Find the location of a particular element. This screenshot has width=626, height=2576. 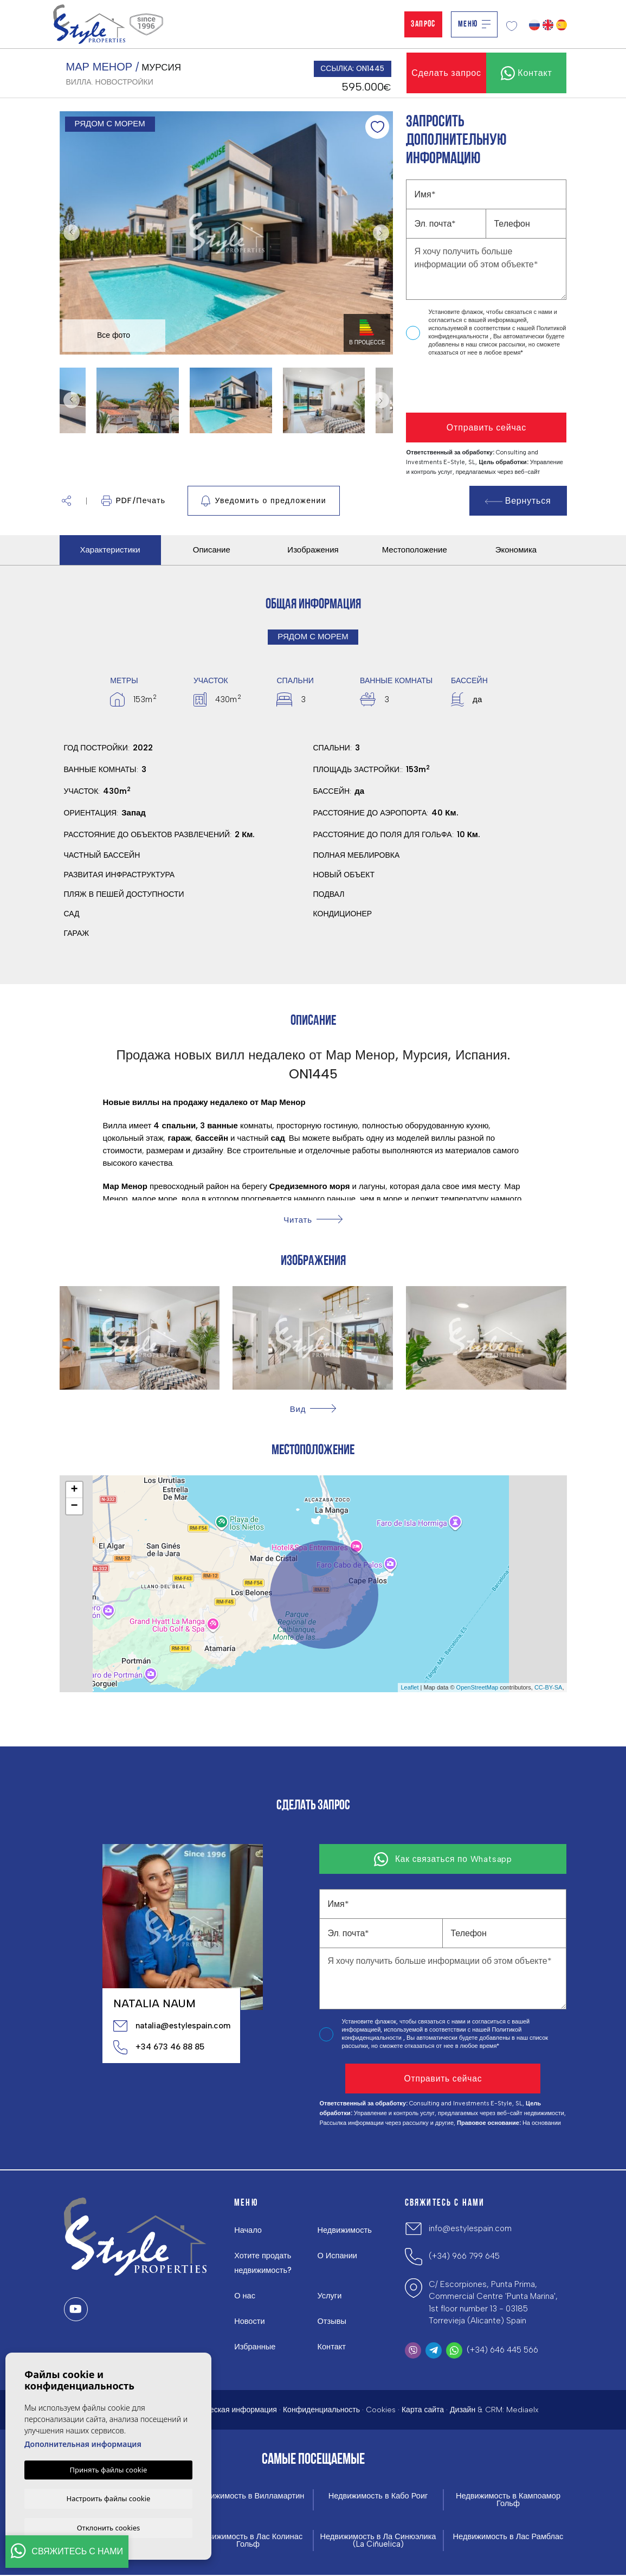

Previous is located at coordinates (70, 233).